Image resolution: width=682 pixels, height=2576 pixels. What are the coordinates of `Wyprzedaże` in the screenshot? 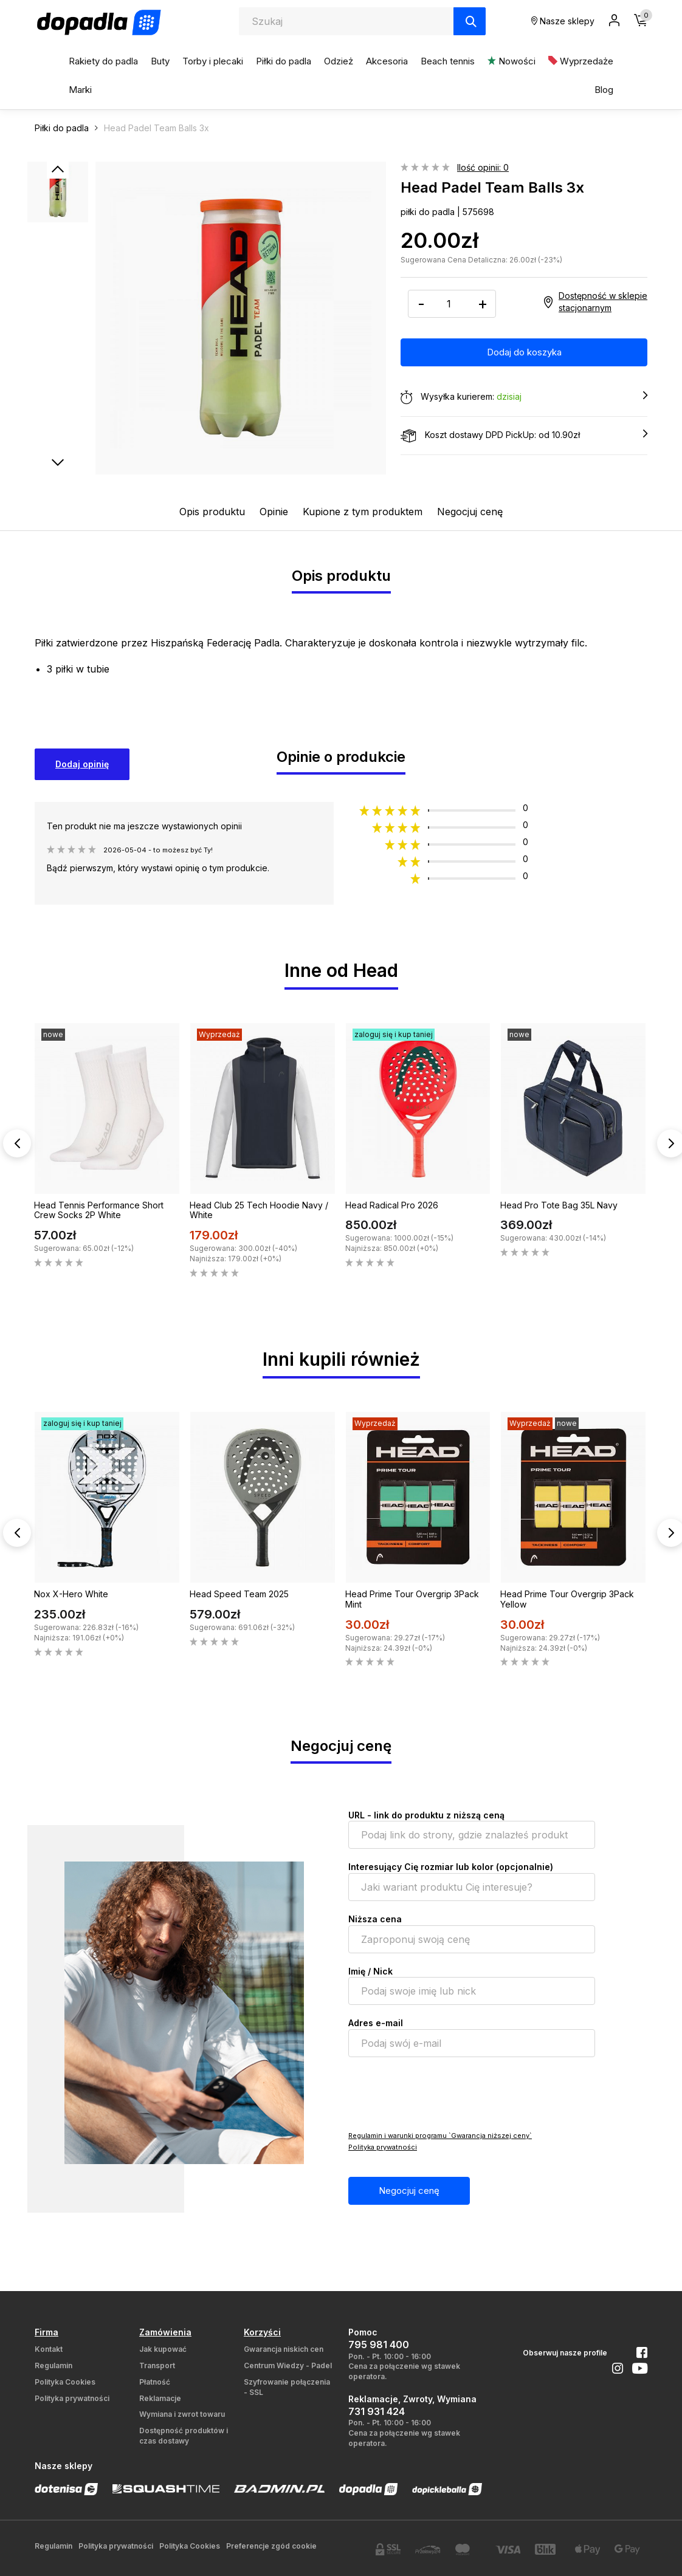 It's located at (580, 61).